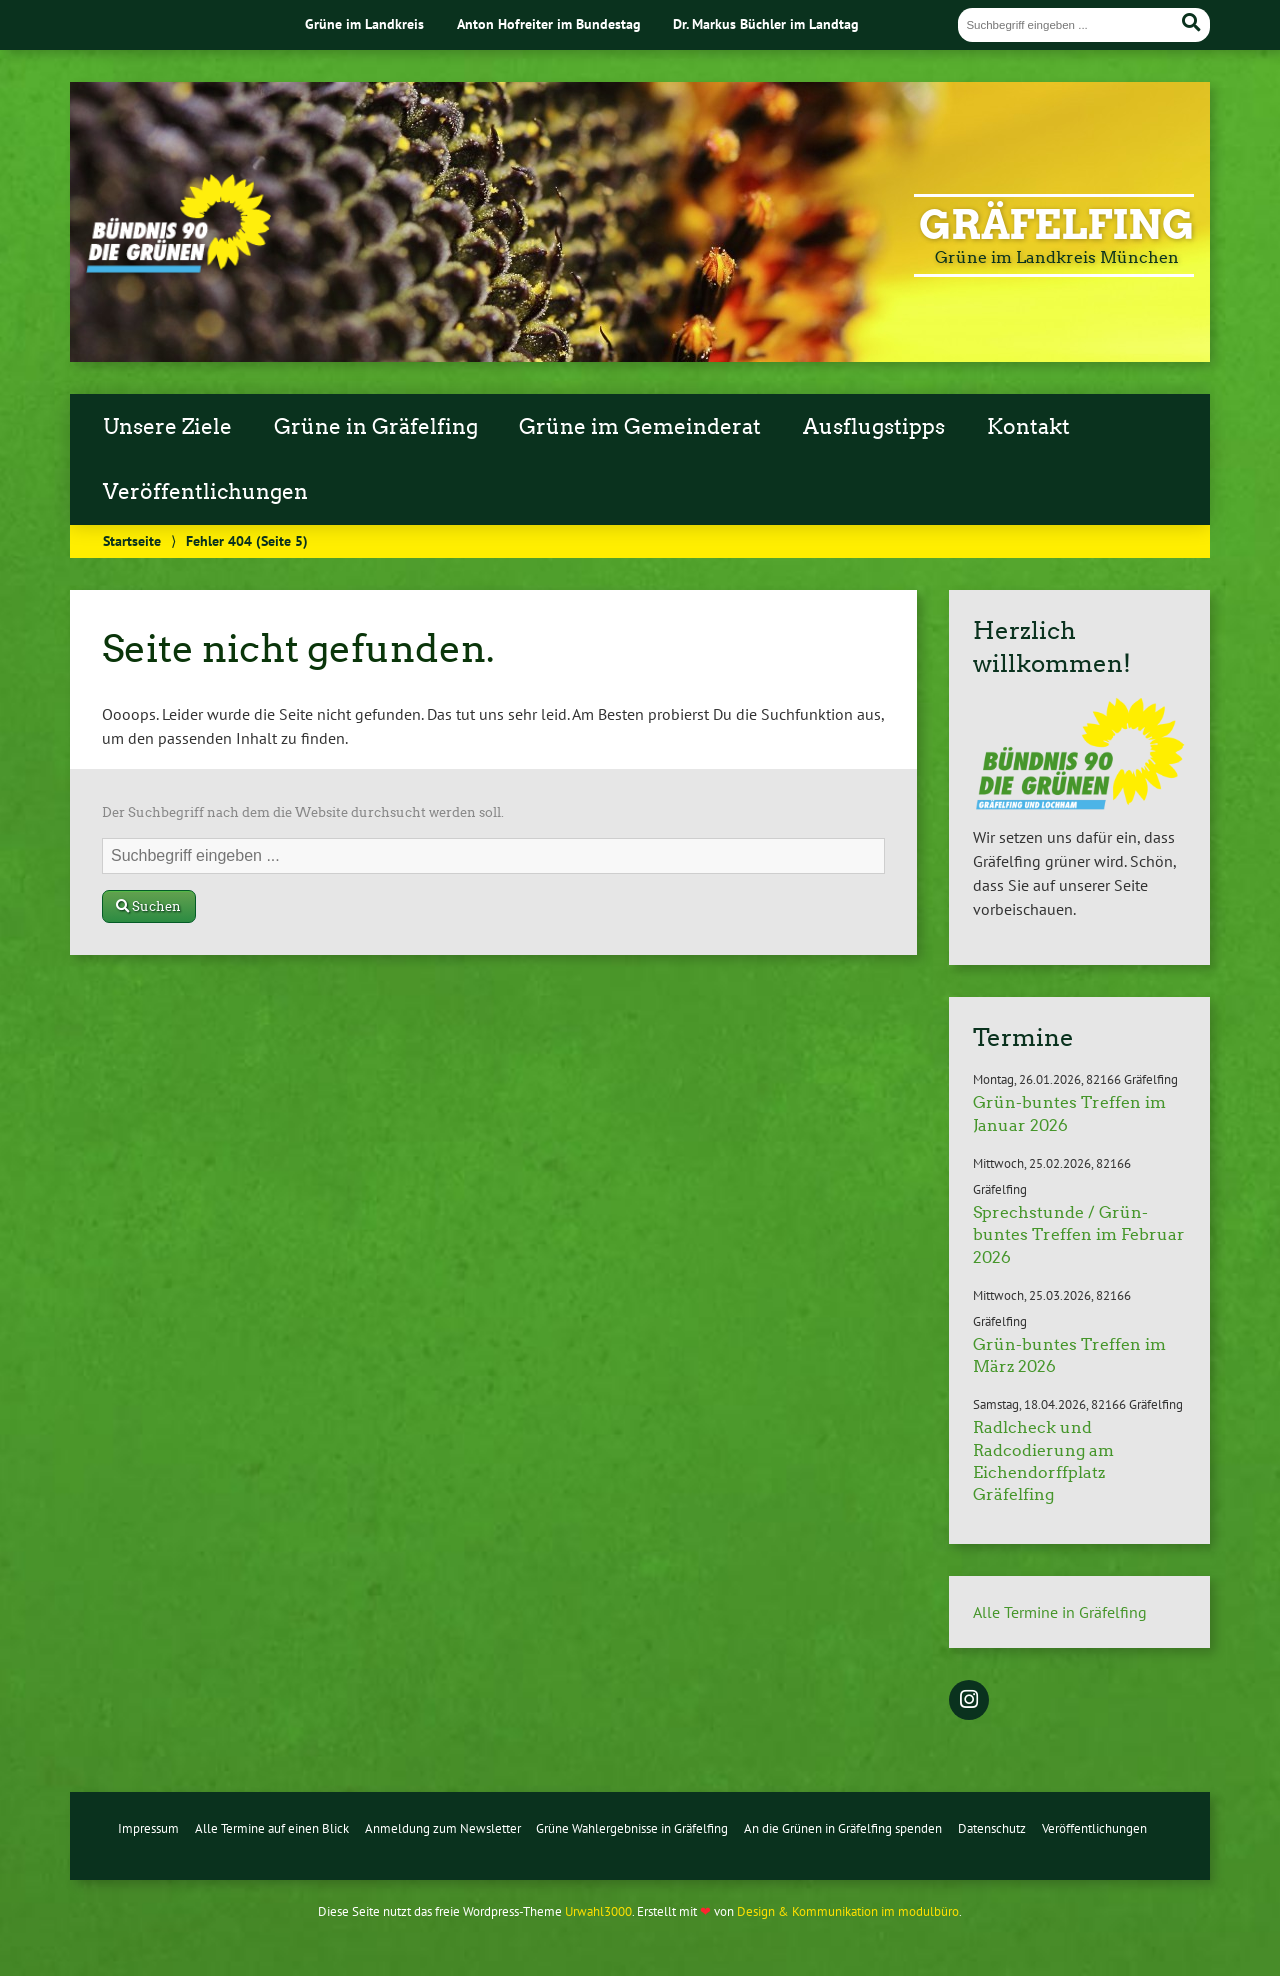  I want to click on Urwahl3000, so click(598, 1911).